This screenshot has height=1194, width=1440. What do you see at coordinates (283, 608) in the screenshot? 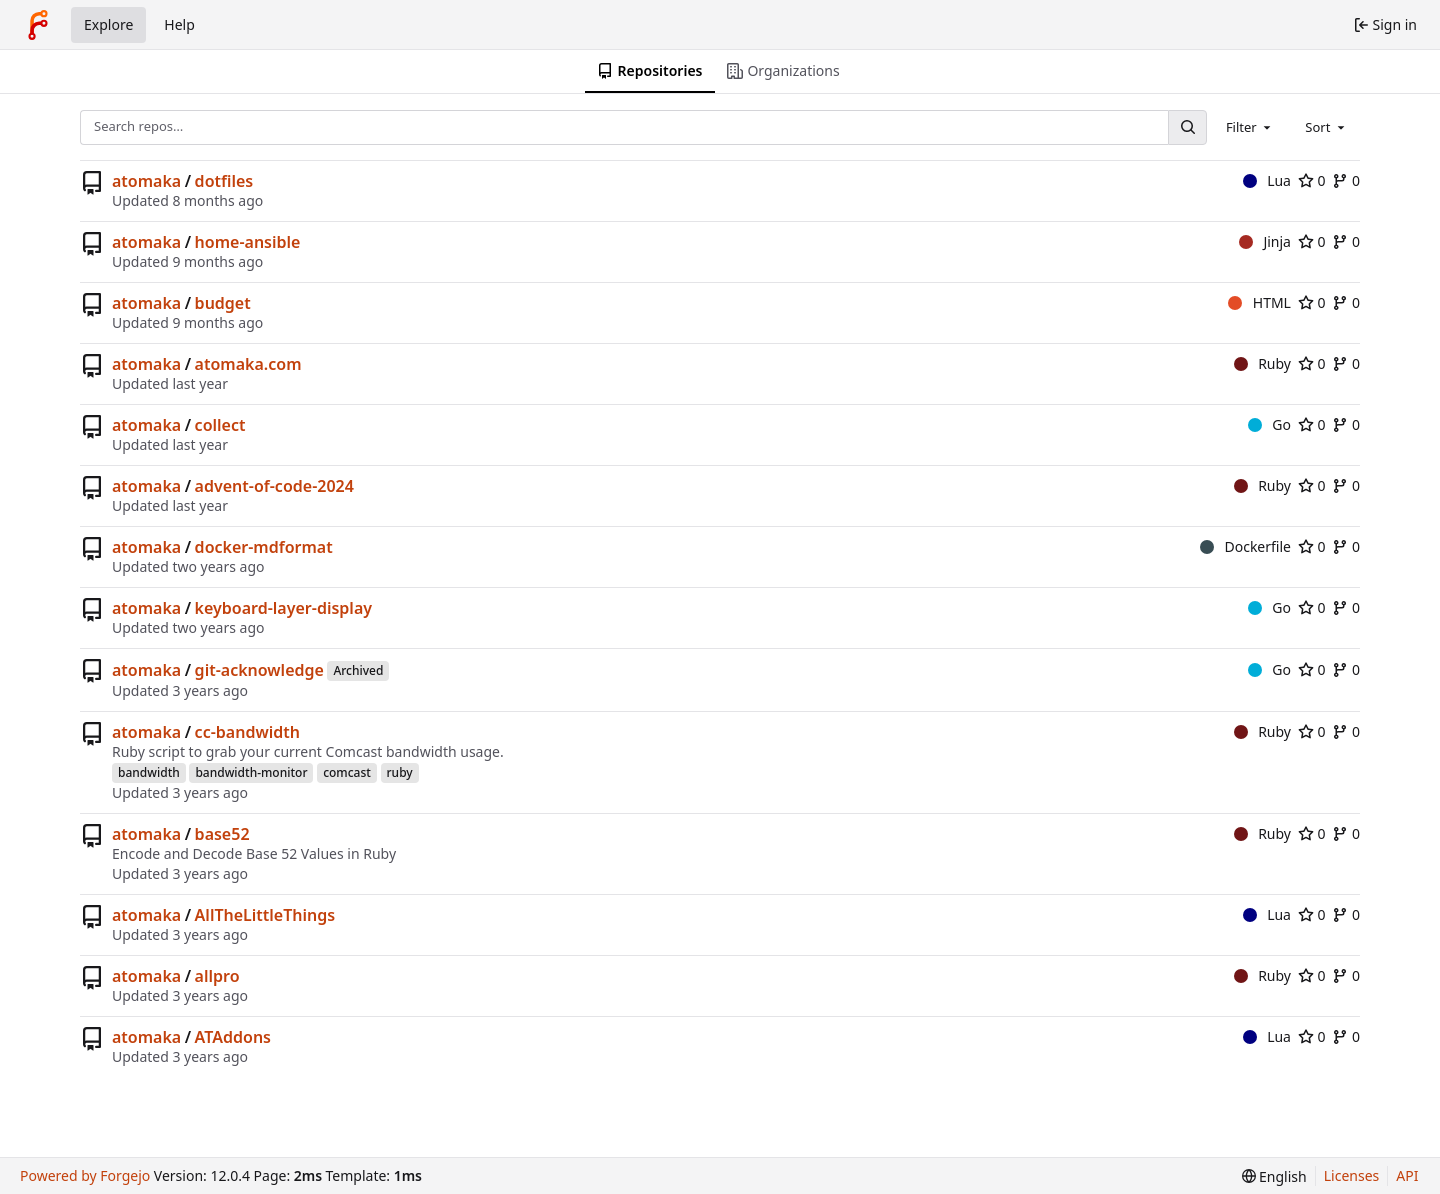
I see `keyboard-layer-display` at bounding box center [283, 608].